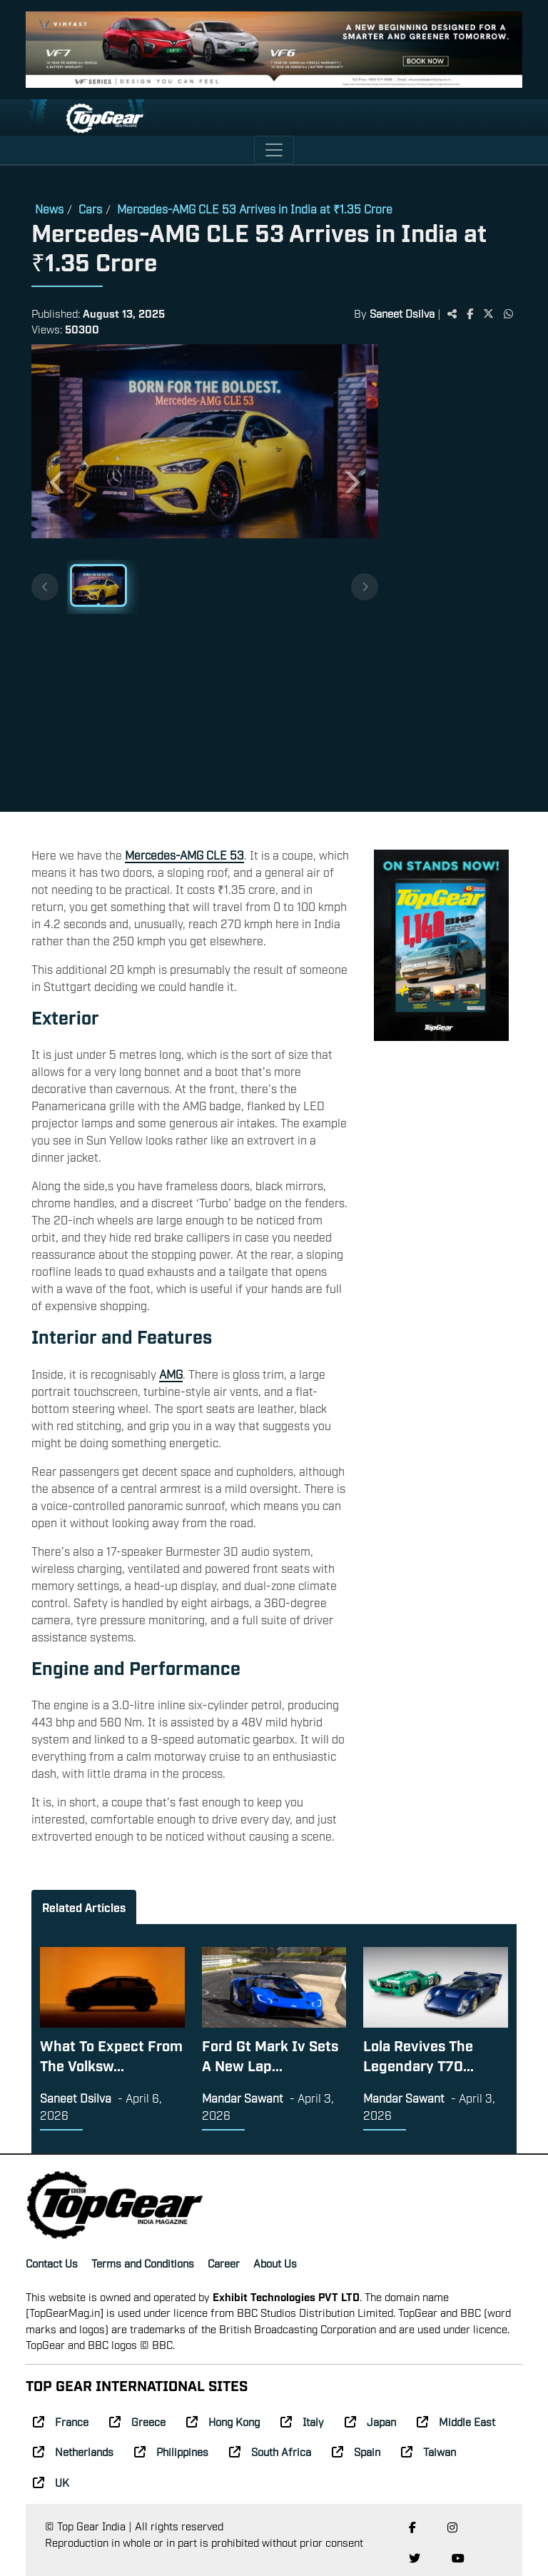 This screenshot has height=2576, width=548. What do you see at coordinates (223, 2421) in the screenshot?
I see `Hong Kong` at bounding box center [223, 2421].